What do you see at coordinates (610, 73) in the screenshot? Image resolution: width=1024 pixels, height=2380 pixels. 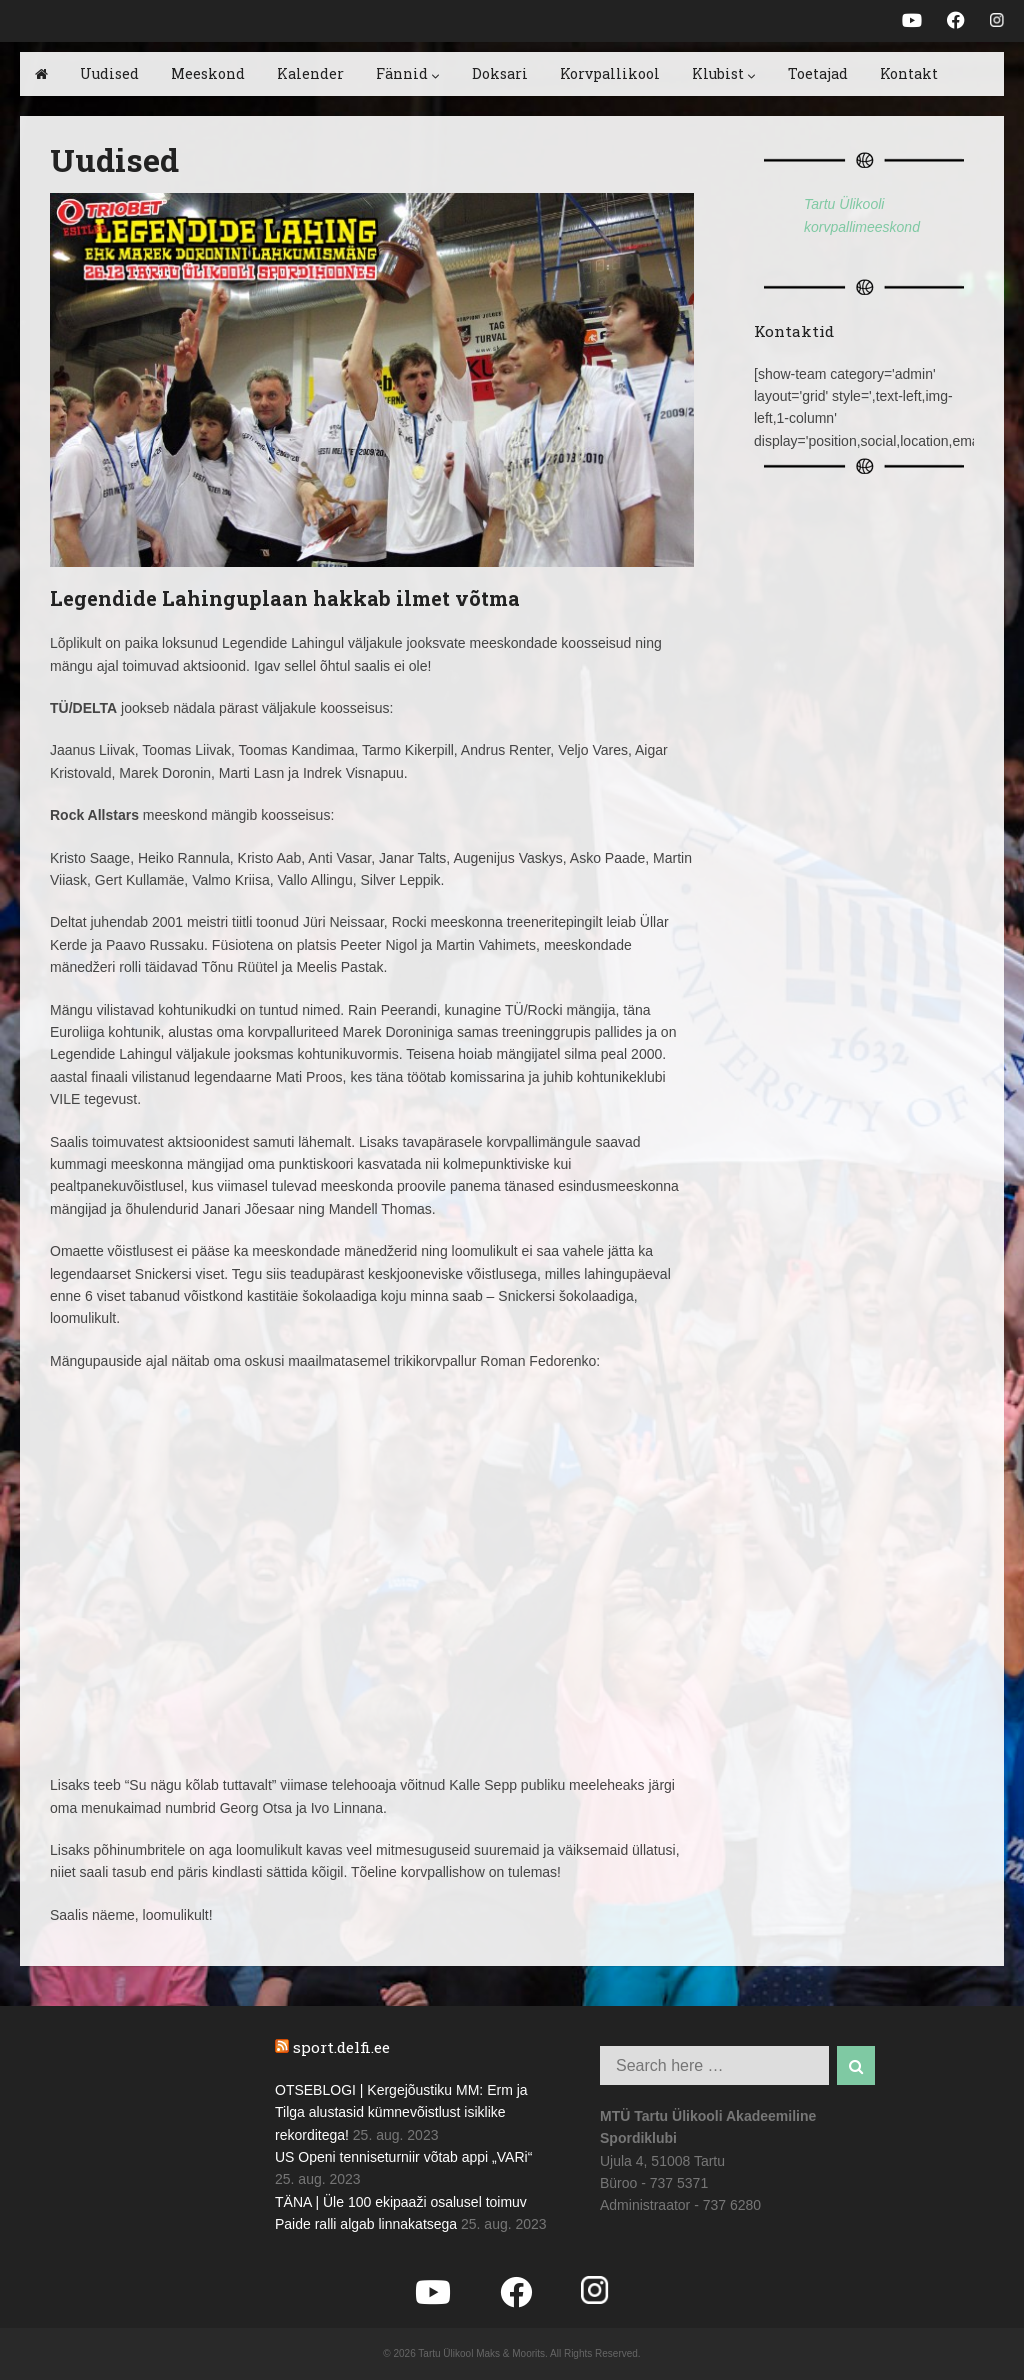 I see `Korvpallikool` at bounding box center [610, 73].